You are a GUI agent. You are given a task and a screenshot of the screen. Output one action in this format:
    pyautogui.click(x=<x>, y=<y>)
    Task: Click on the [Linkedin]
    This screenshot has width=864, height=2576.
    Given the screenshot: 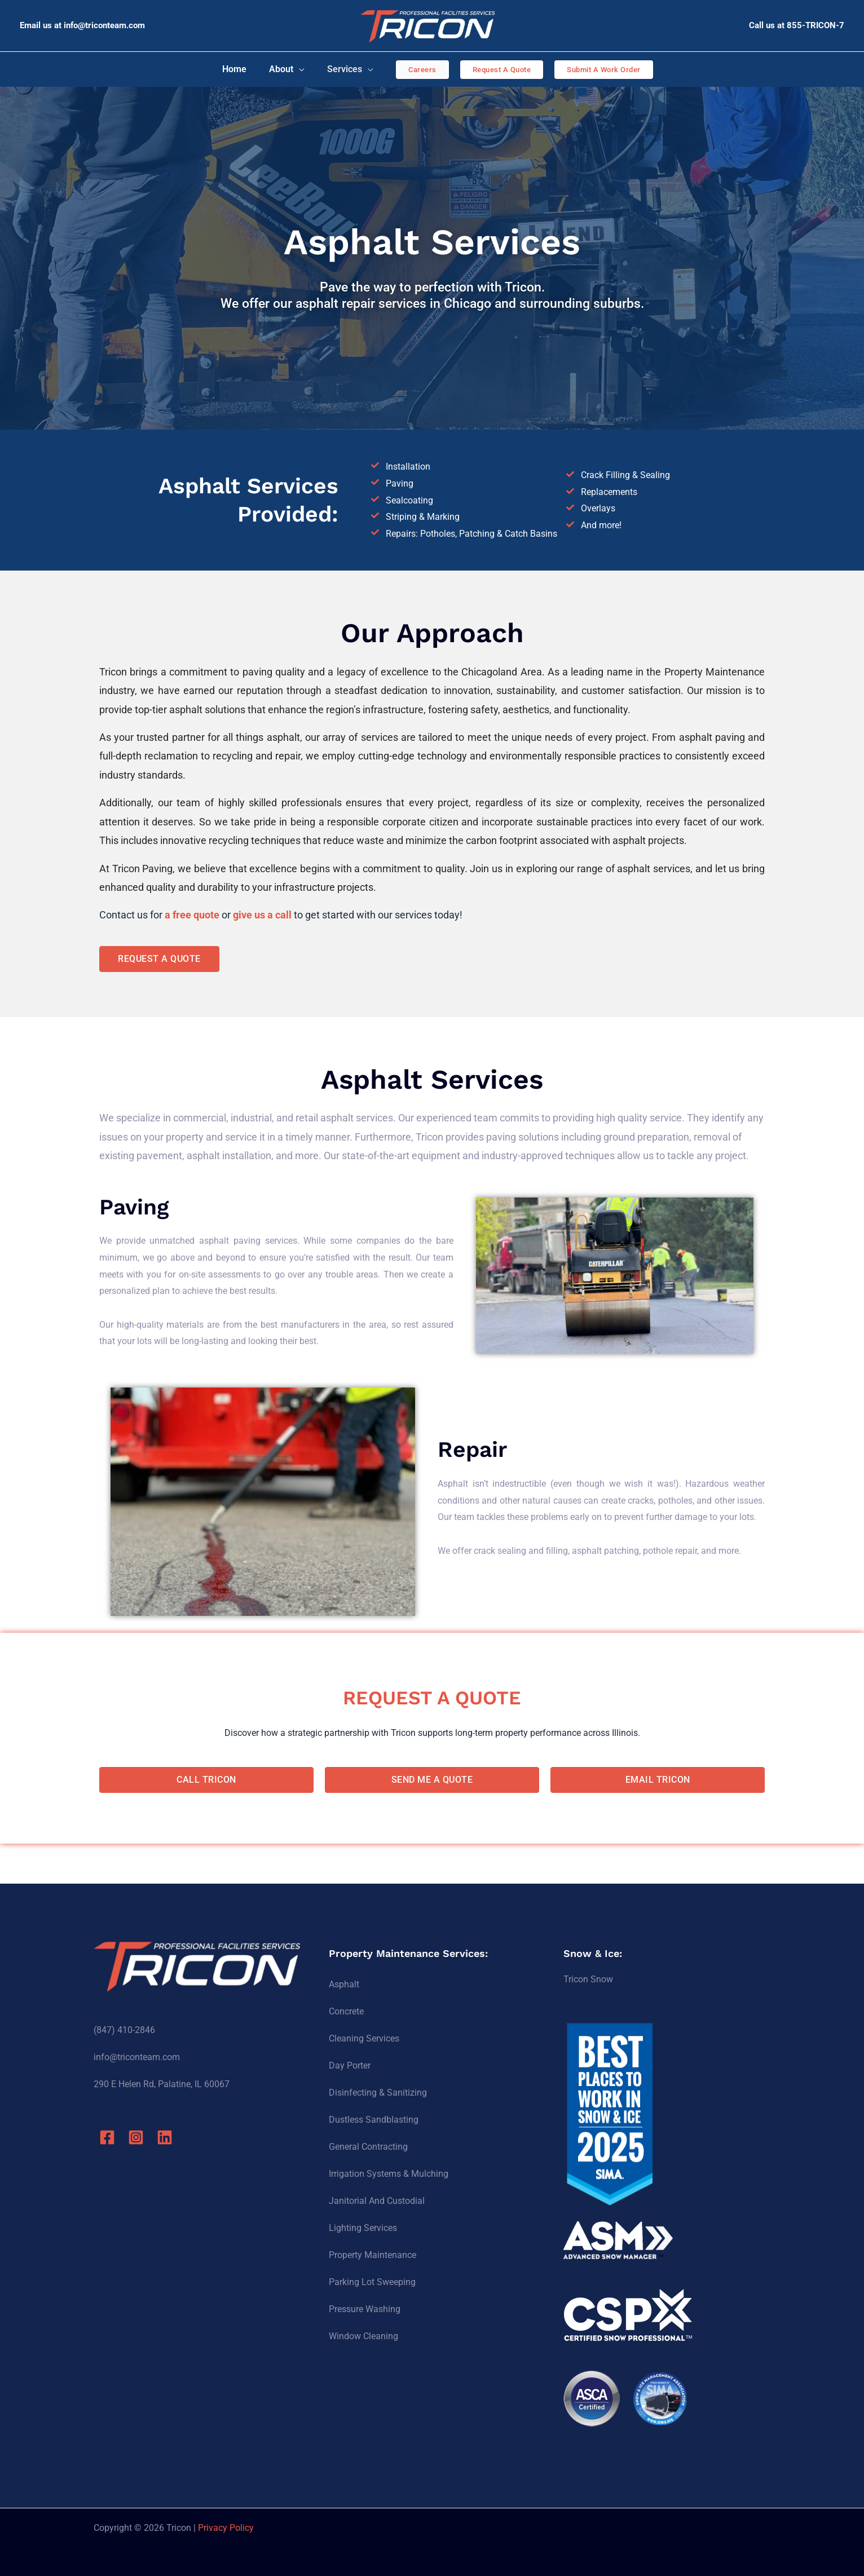 What is the action you would take?
    pyautogui.click(x=172, y=2137)
    